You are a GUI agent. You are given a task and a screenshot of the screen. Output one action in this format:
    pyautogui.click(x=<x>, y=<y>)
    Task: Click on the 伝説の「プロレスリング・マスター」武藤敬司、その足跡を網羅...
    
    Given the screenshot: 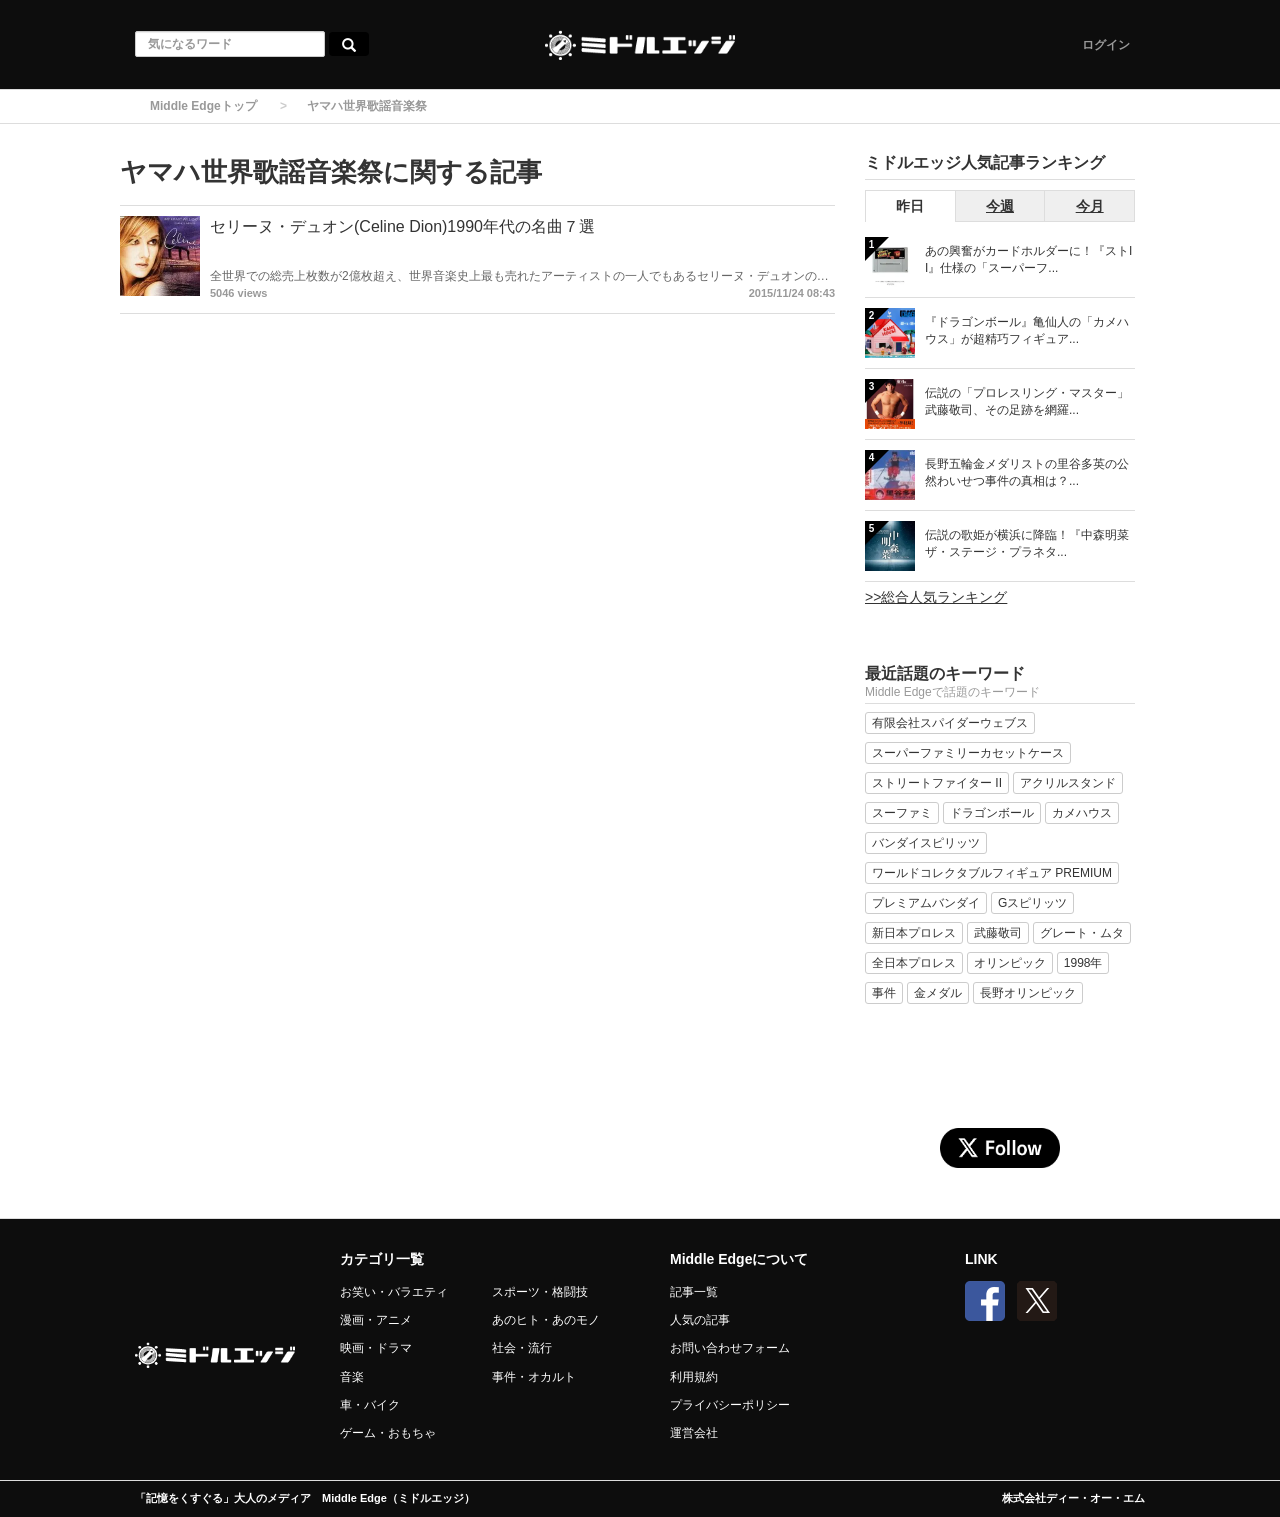 What is the action you would take?
    pyautogui.click(x=1027, y=401)
    